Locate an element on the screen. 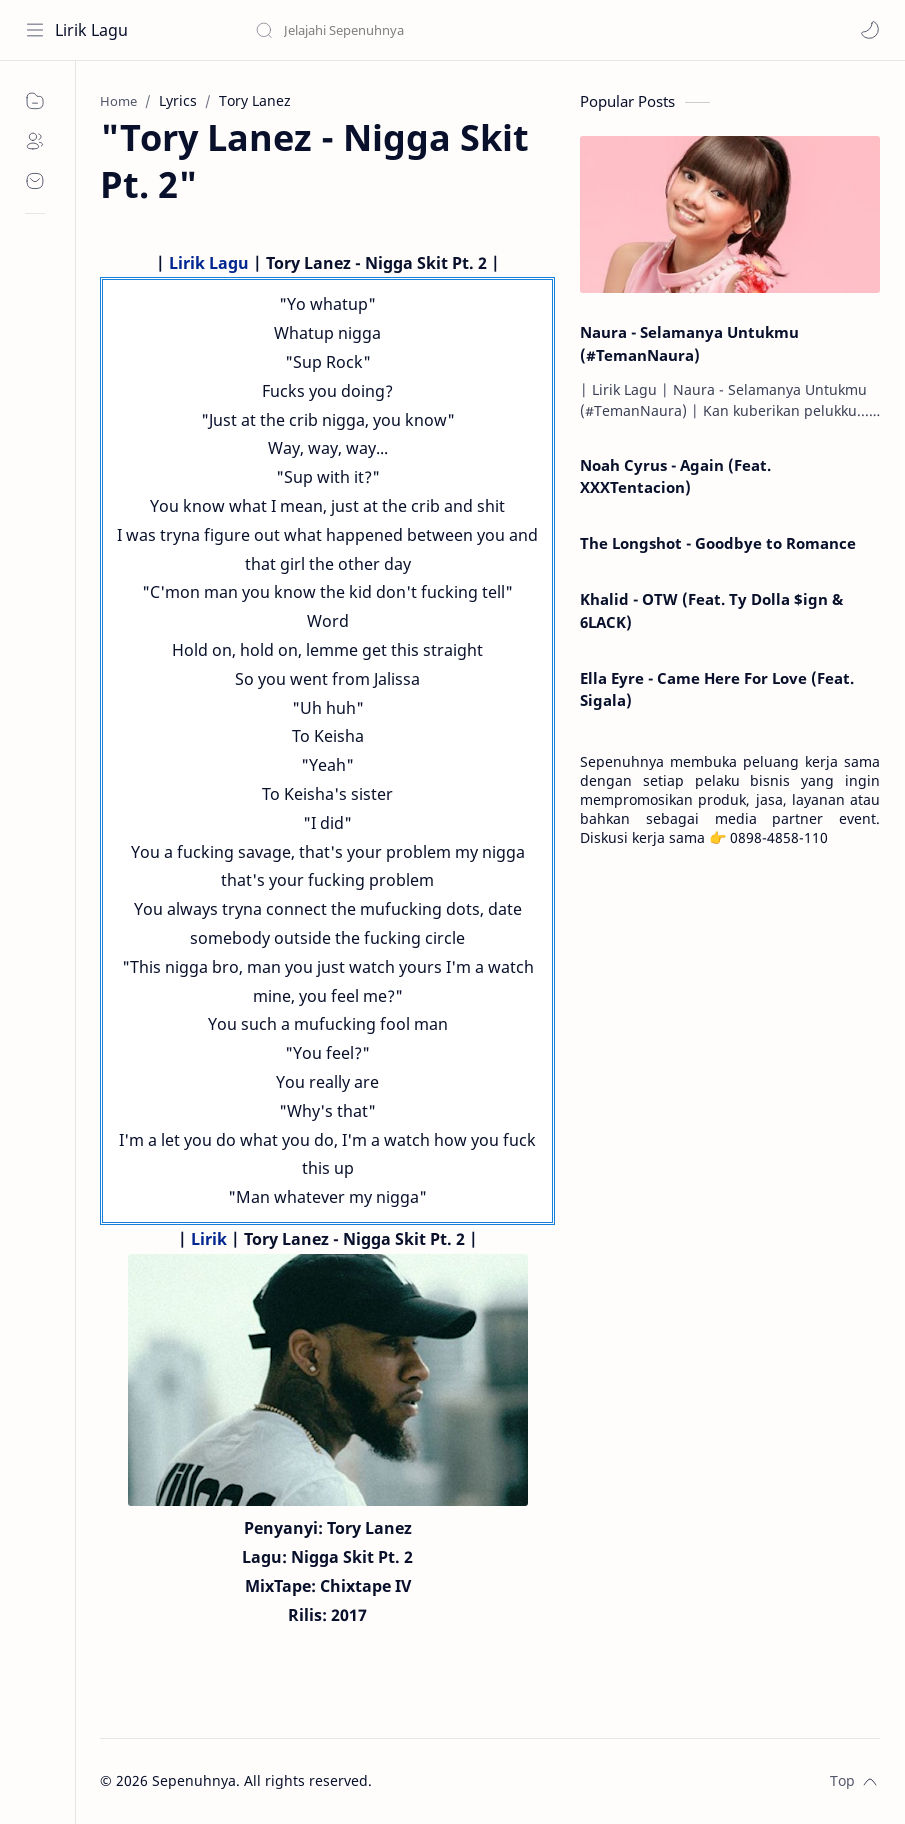  Ella Eyre - Came Here For Love (Feat. Sigala) is located at coordinates (717, 689).